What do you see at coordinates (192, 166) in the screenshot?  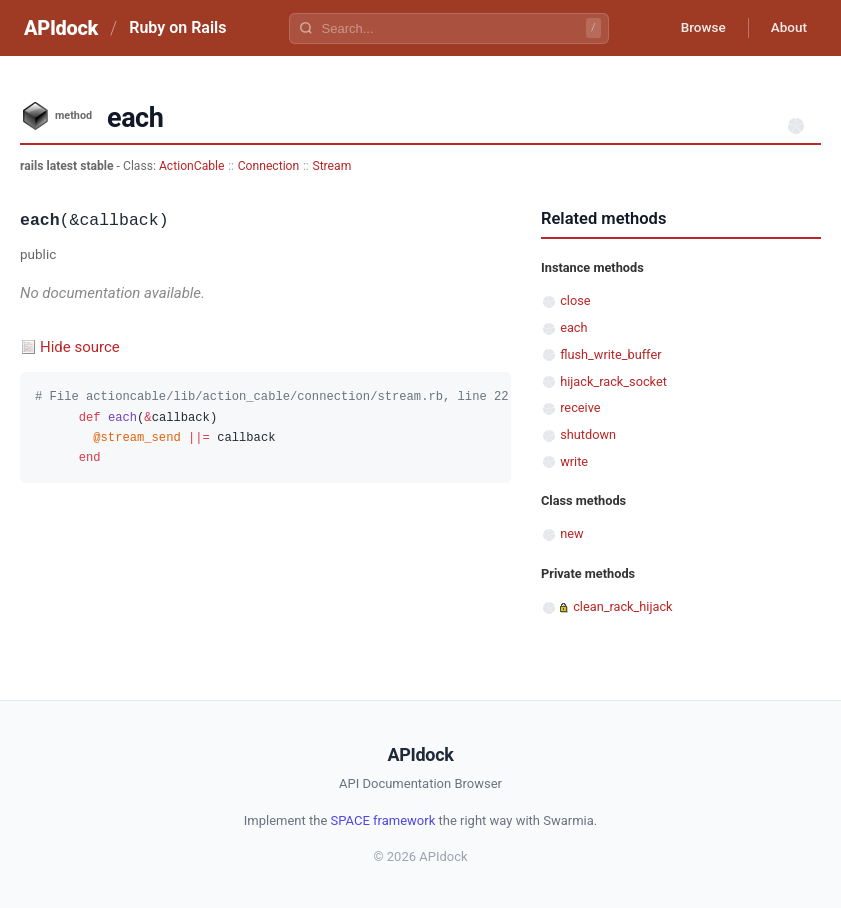 I see `ActionCable` at bounding box center [192, 166].